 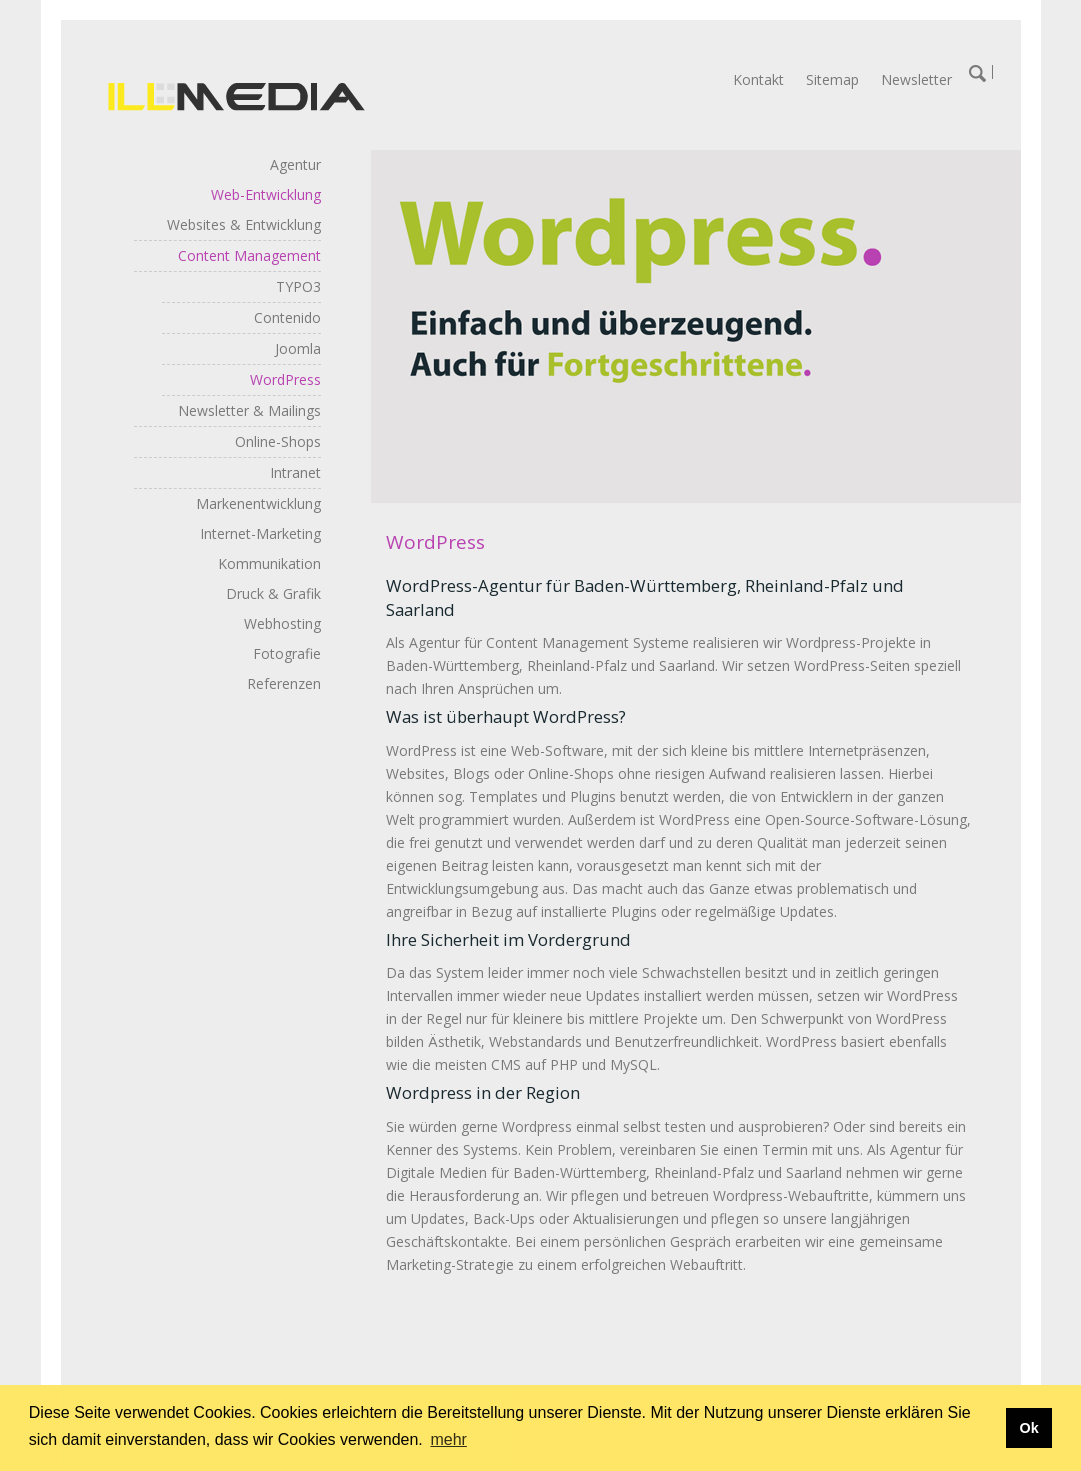 What do you see at coordinates (244, 224) in the screenshot?
I see `Websites & Entwicklung` at bounding box center [244, 224].